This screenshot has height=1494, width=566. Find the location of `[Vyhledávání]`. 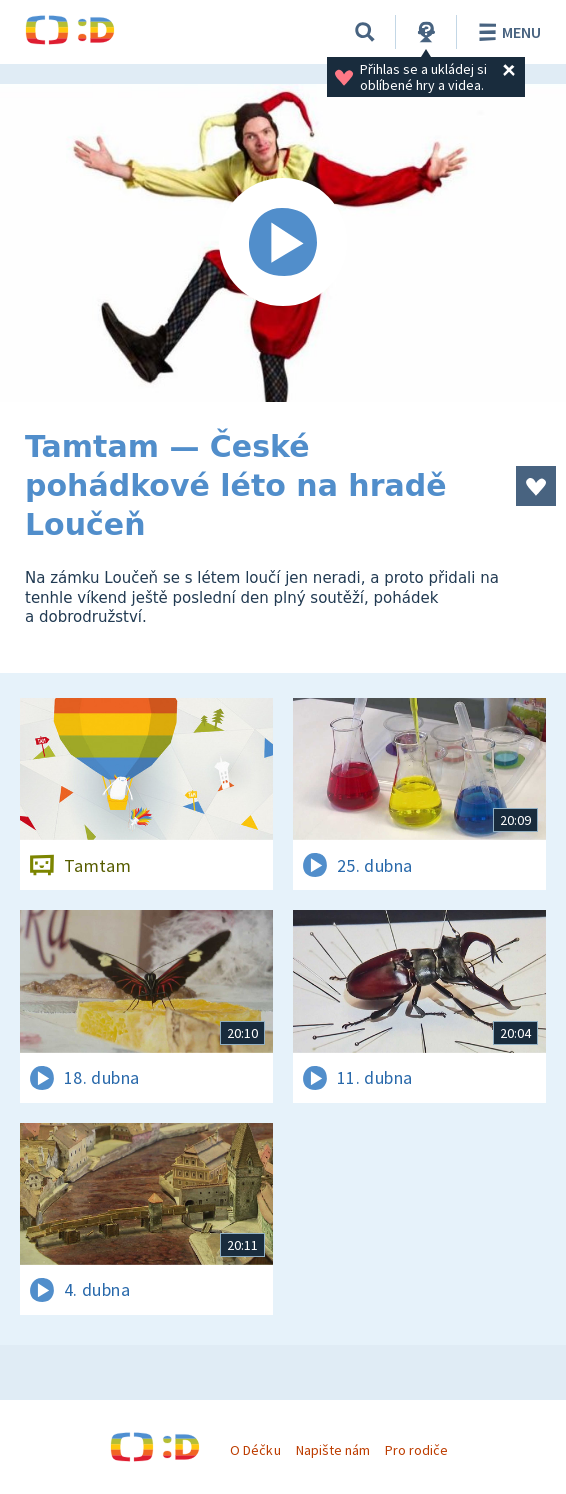

[Vyhledávání] is located at coordinates (365, 32).